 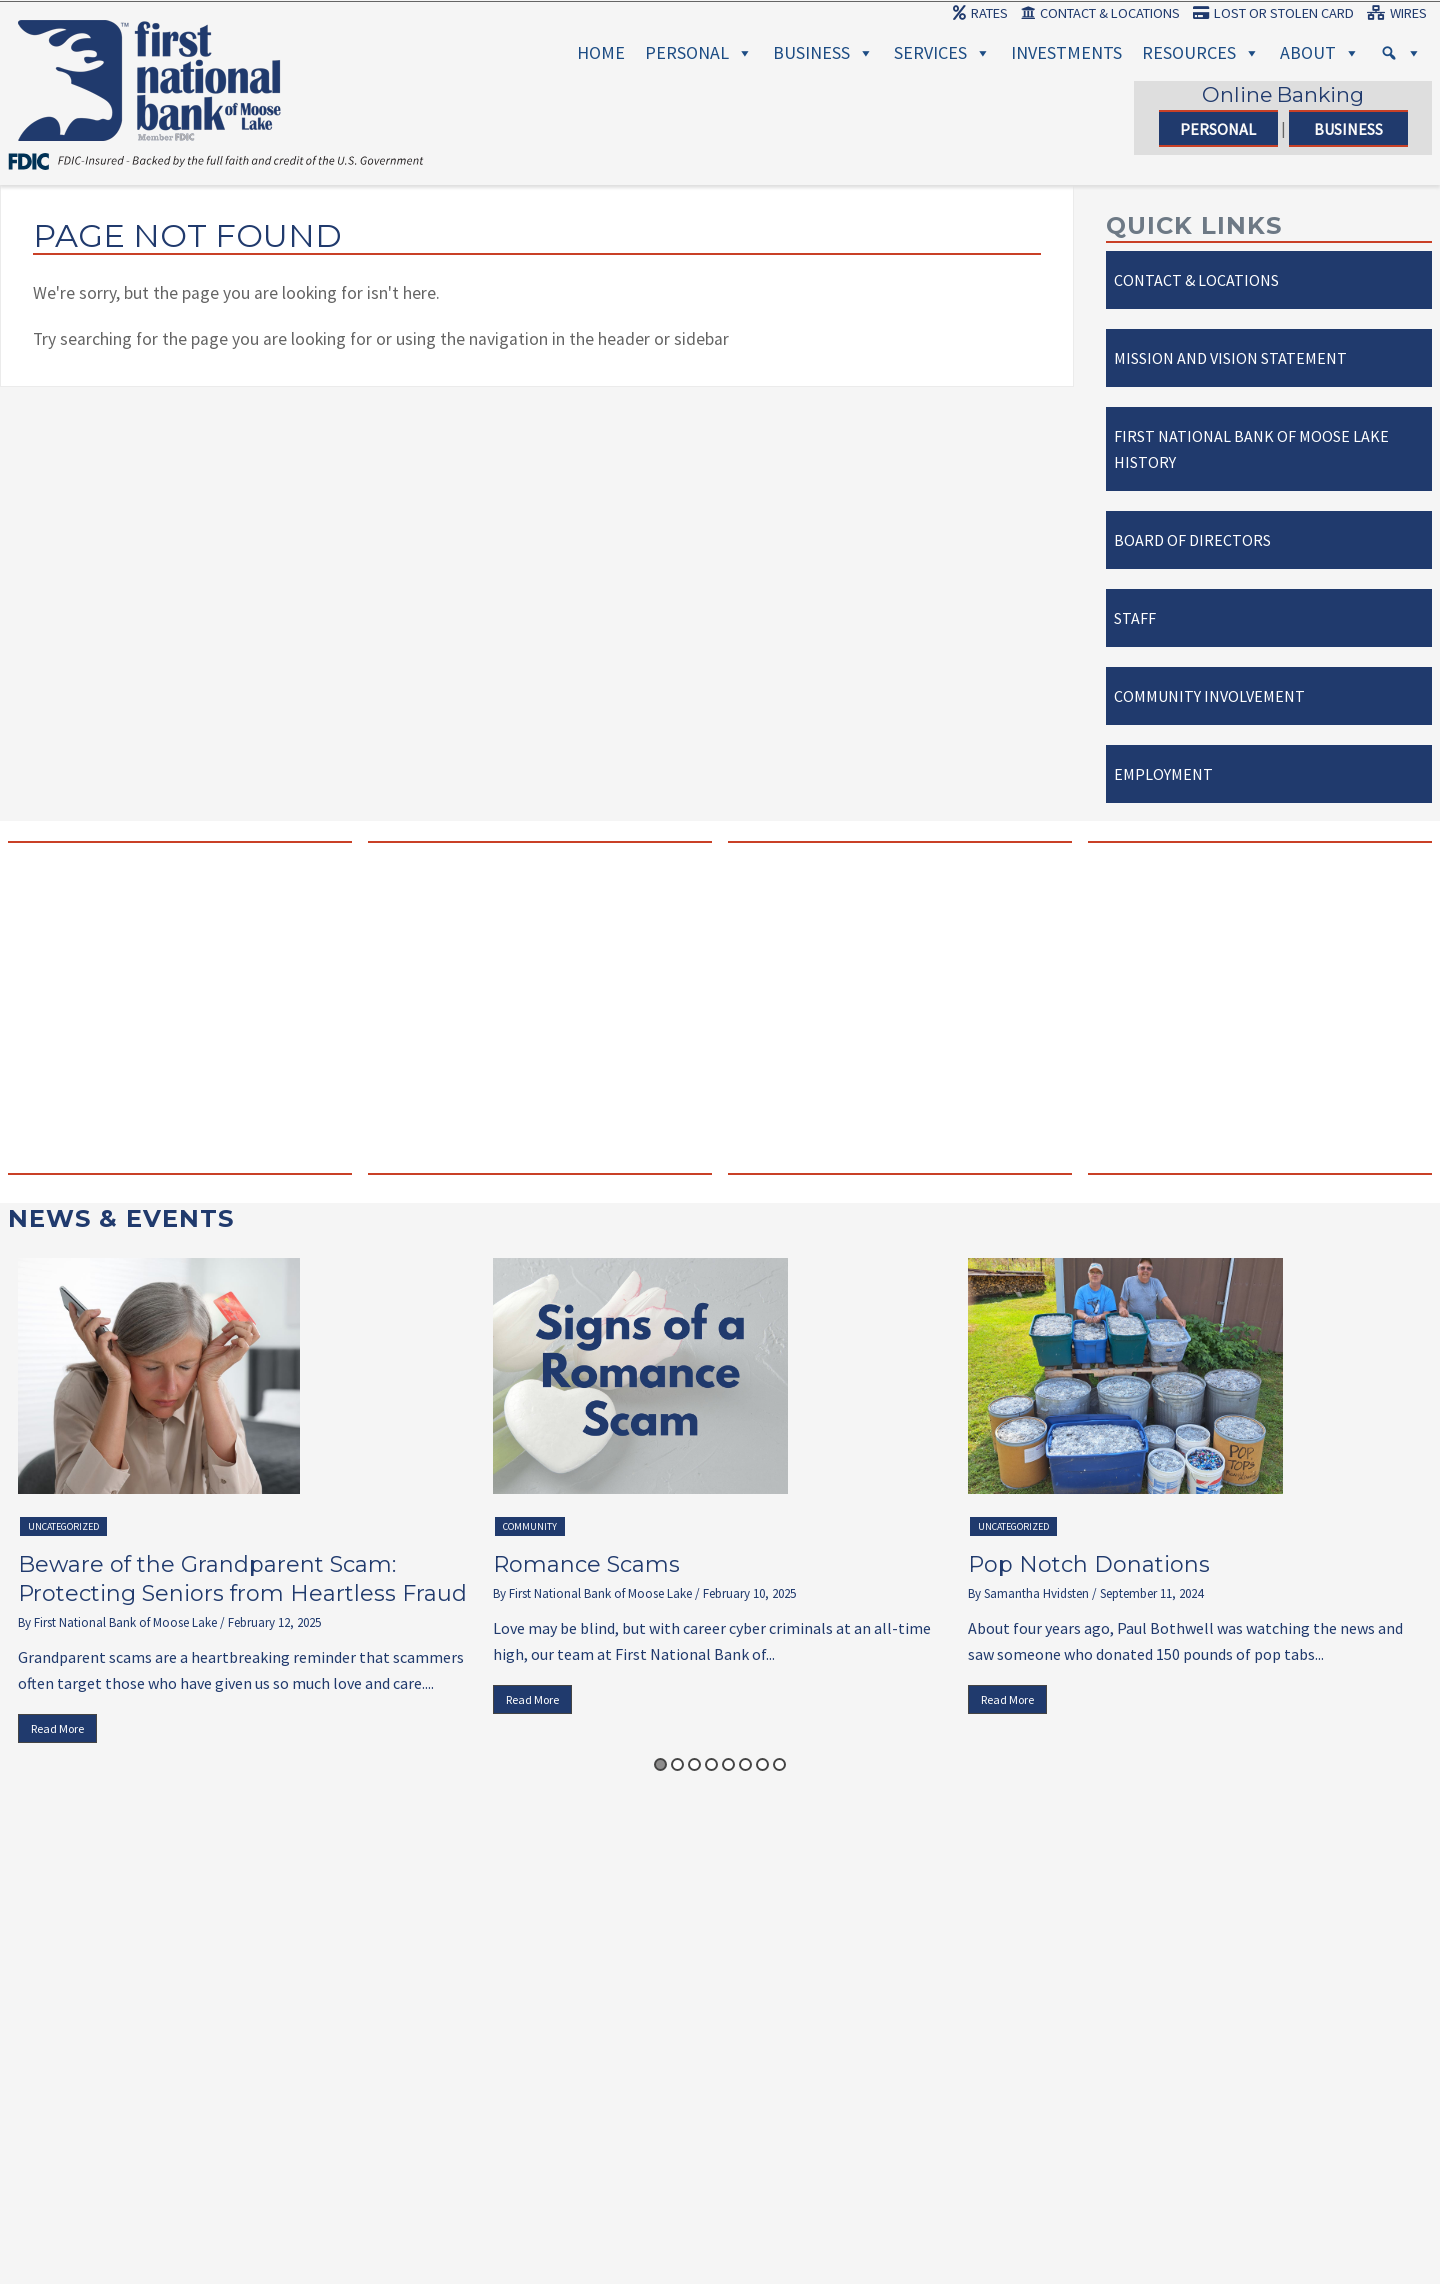 I want to click on 2 [button], so click(x=677, y=1764).